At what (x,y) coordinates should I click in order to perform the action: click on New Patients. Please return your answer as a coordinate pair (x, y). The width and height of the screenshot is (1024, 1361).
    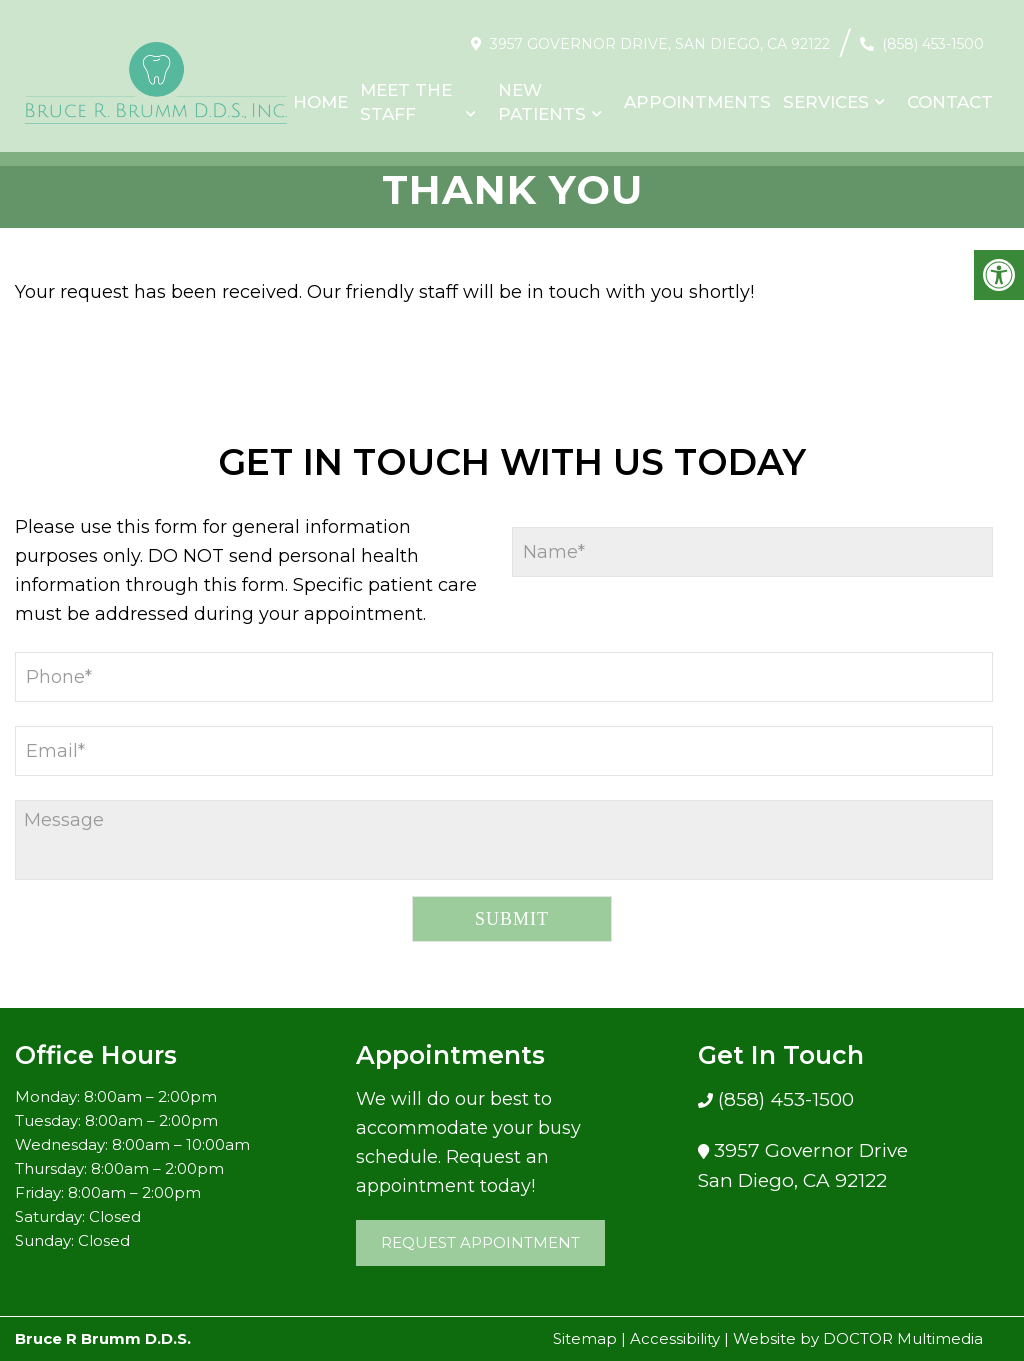
    Looking at the image, I should click on (542, 92).